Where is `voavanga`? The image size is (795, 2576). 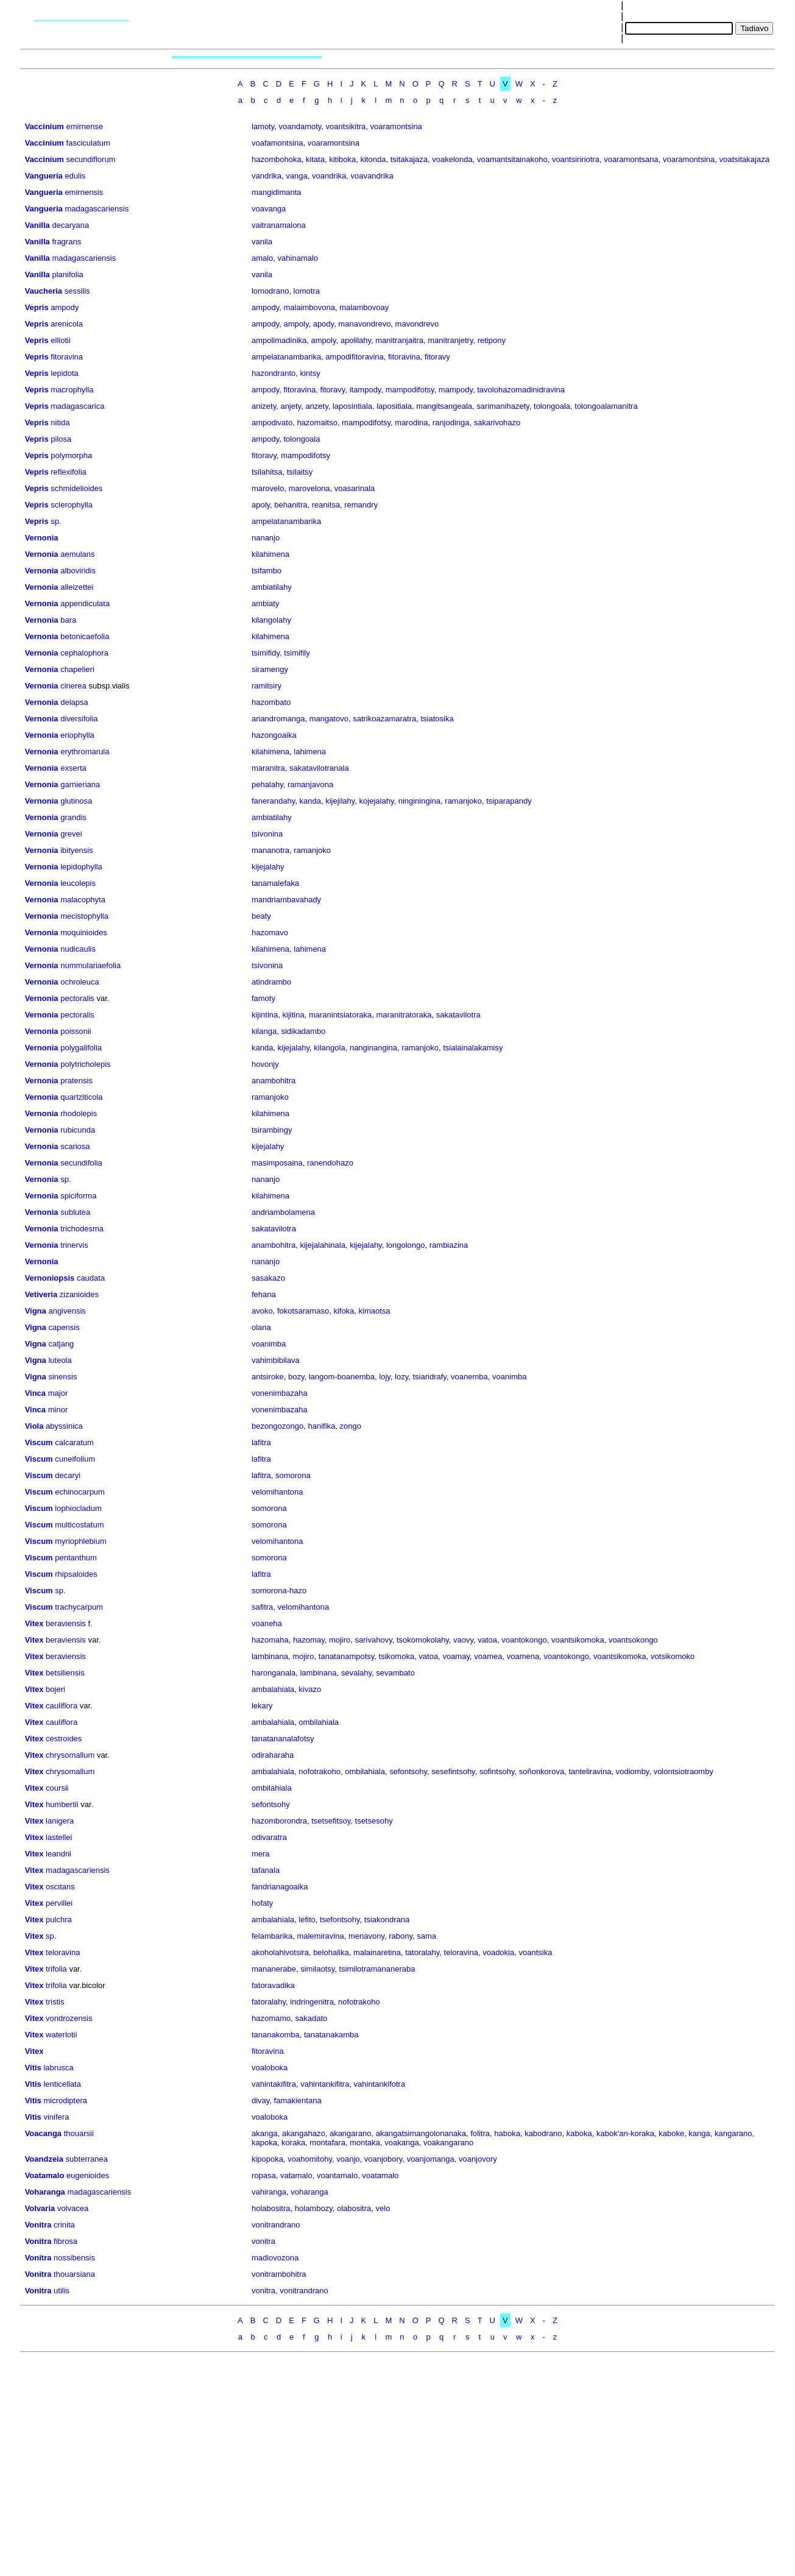 voavanga is located at coordinates (269, 208).